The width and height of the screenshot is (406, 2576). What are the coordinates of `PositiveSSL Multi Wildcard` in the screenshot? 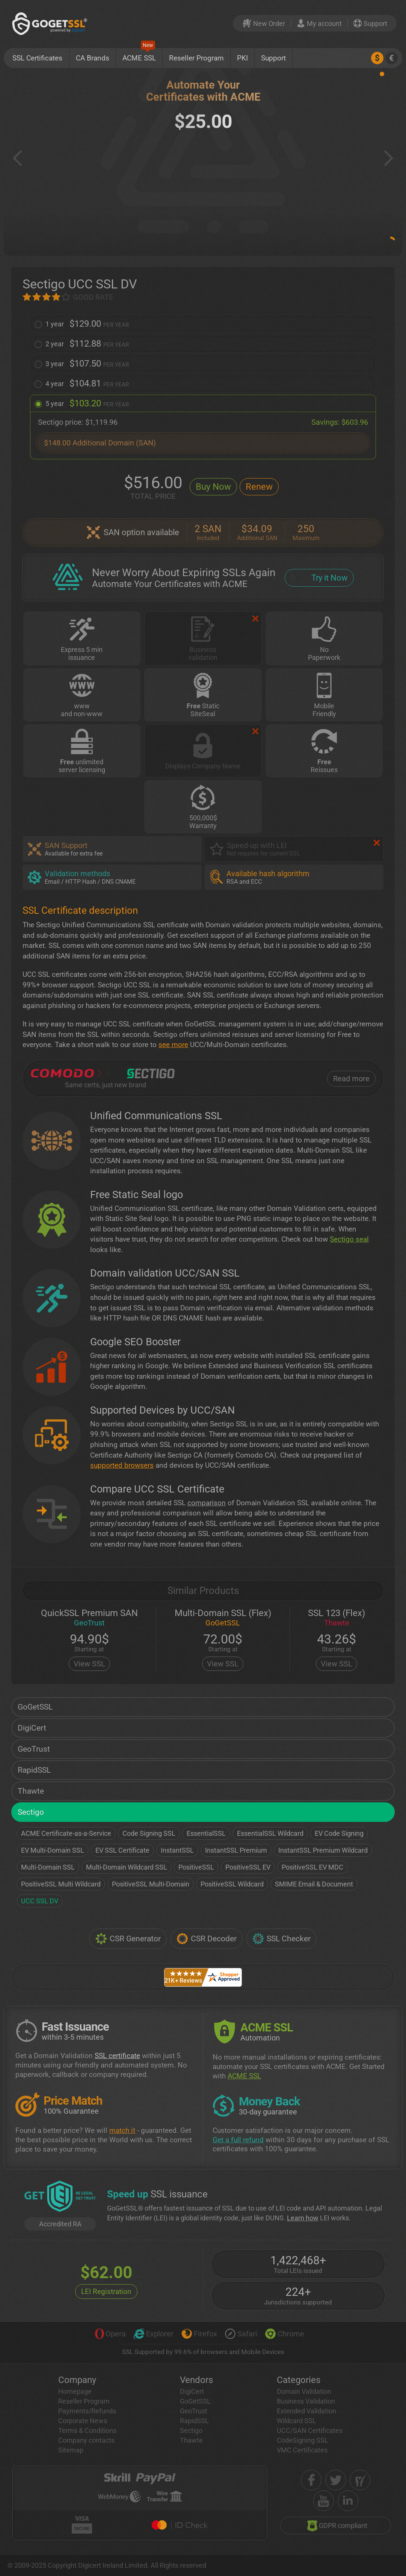 It's located at (61, 1884).